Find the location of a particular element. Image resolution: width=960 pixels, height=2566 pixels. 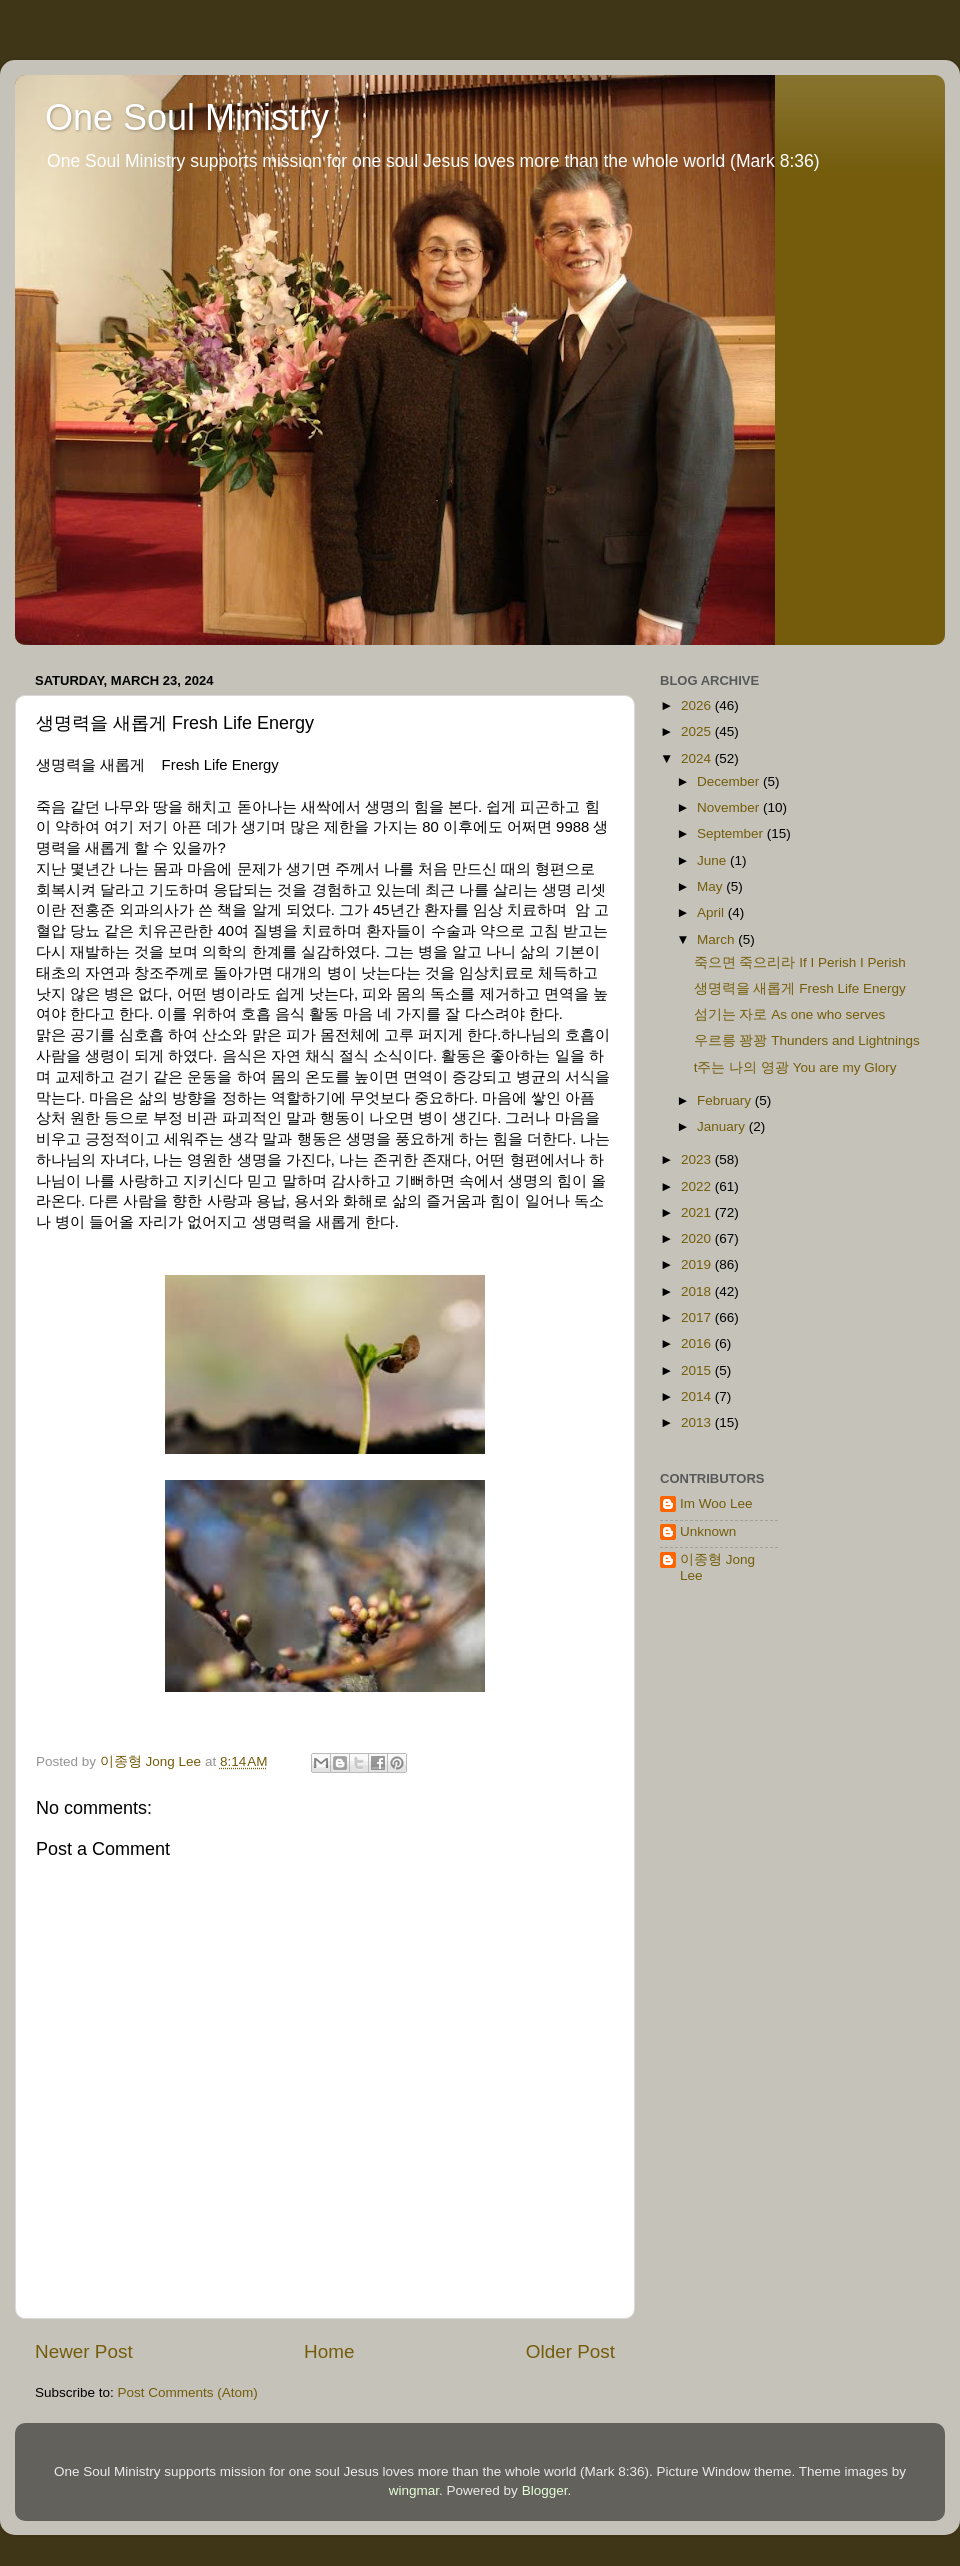

March is located at coordinates (717, 939).